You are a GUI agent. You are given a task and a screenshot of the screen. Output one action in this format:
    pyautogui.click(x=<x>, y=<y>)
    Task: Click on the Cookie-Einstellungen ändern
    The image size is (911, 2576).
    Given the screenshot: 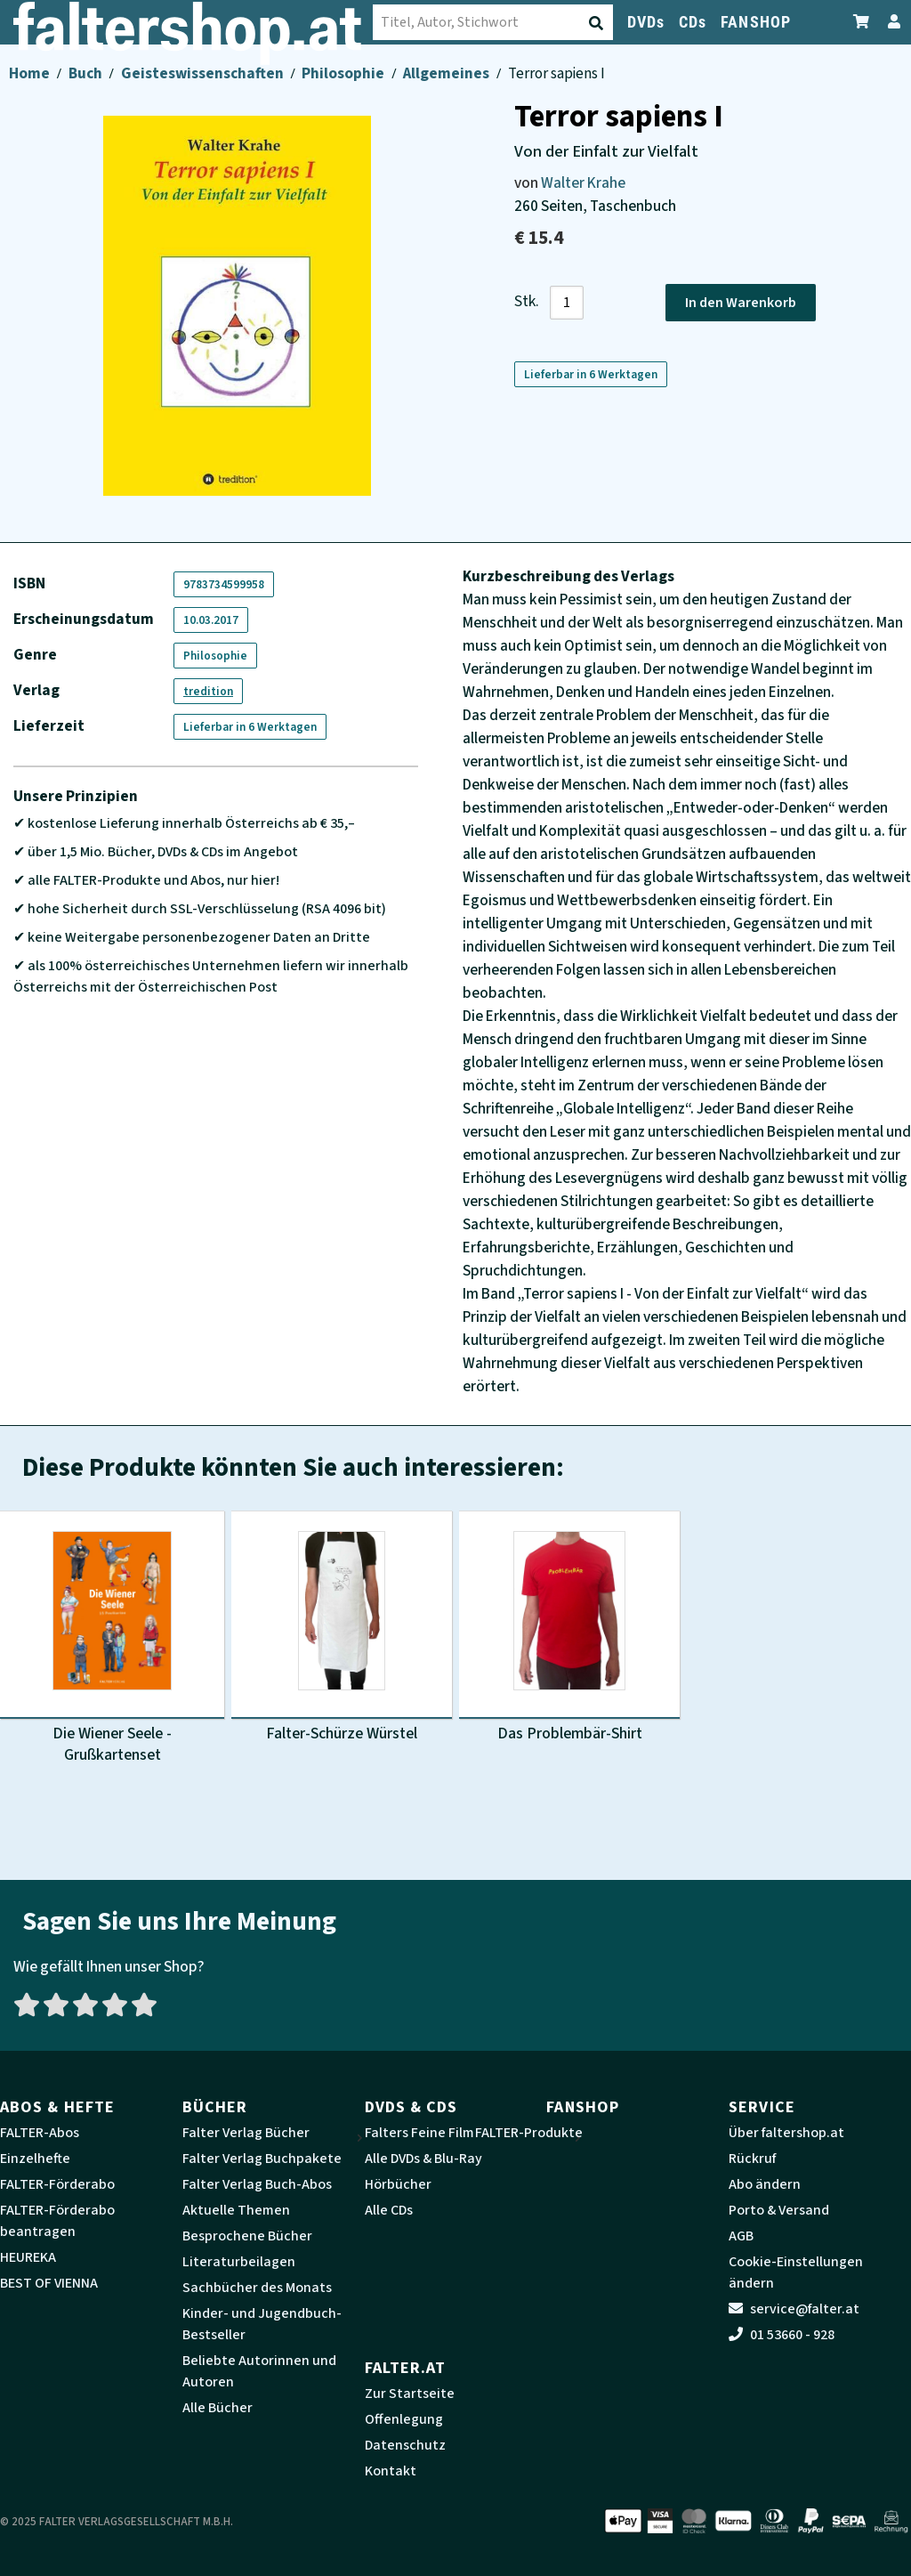 What is the action you would take?
    pyautogui.click(x=796, y=2272)
    